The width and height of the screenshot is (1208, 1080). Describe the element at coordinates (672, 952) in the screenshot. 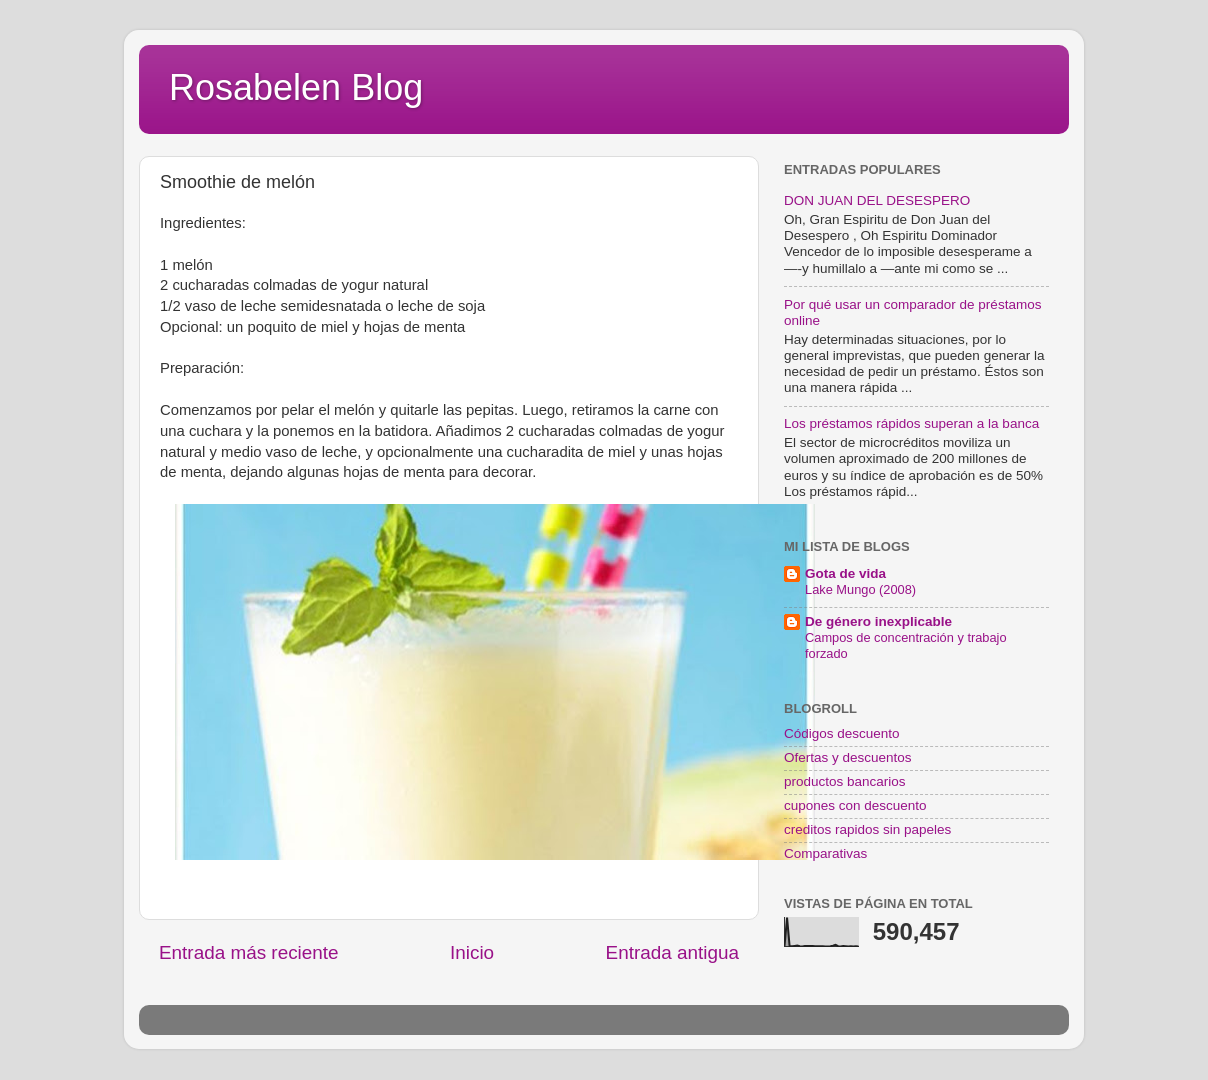

I see `Entrada antigua` at that location.